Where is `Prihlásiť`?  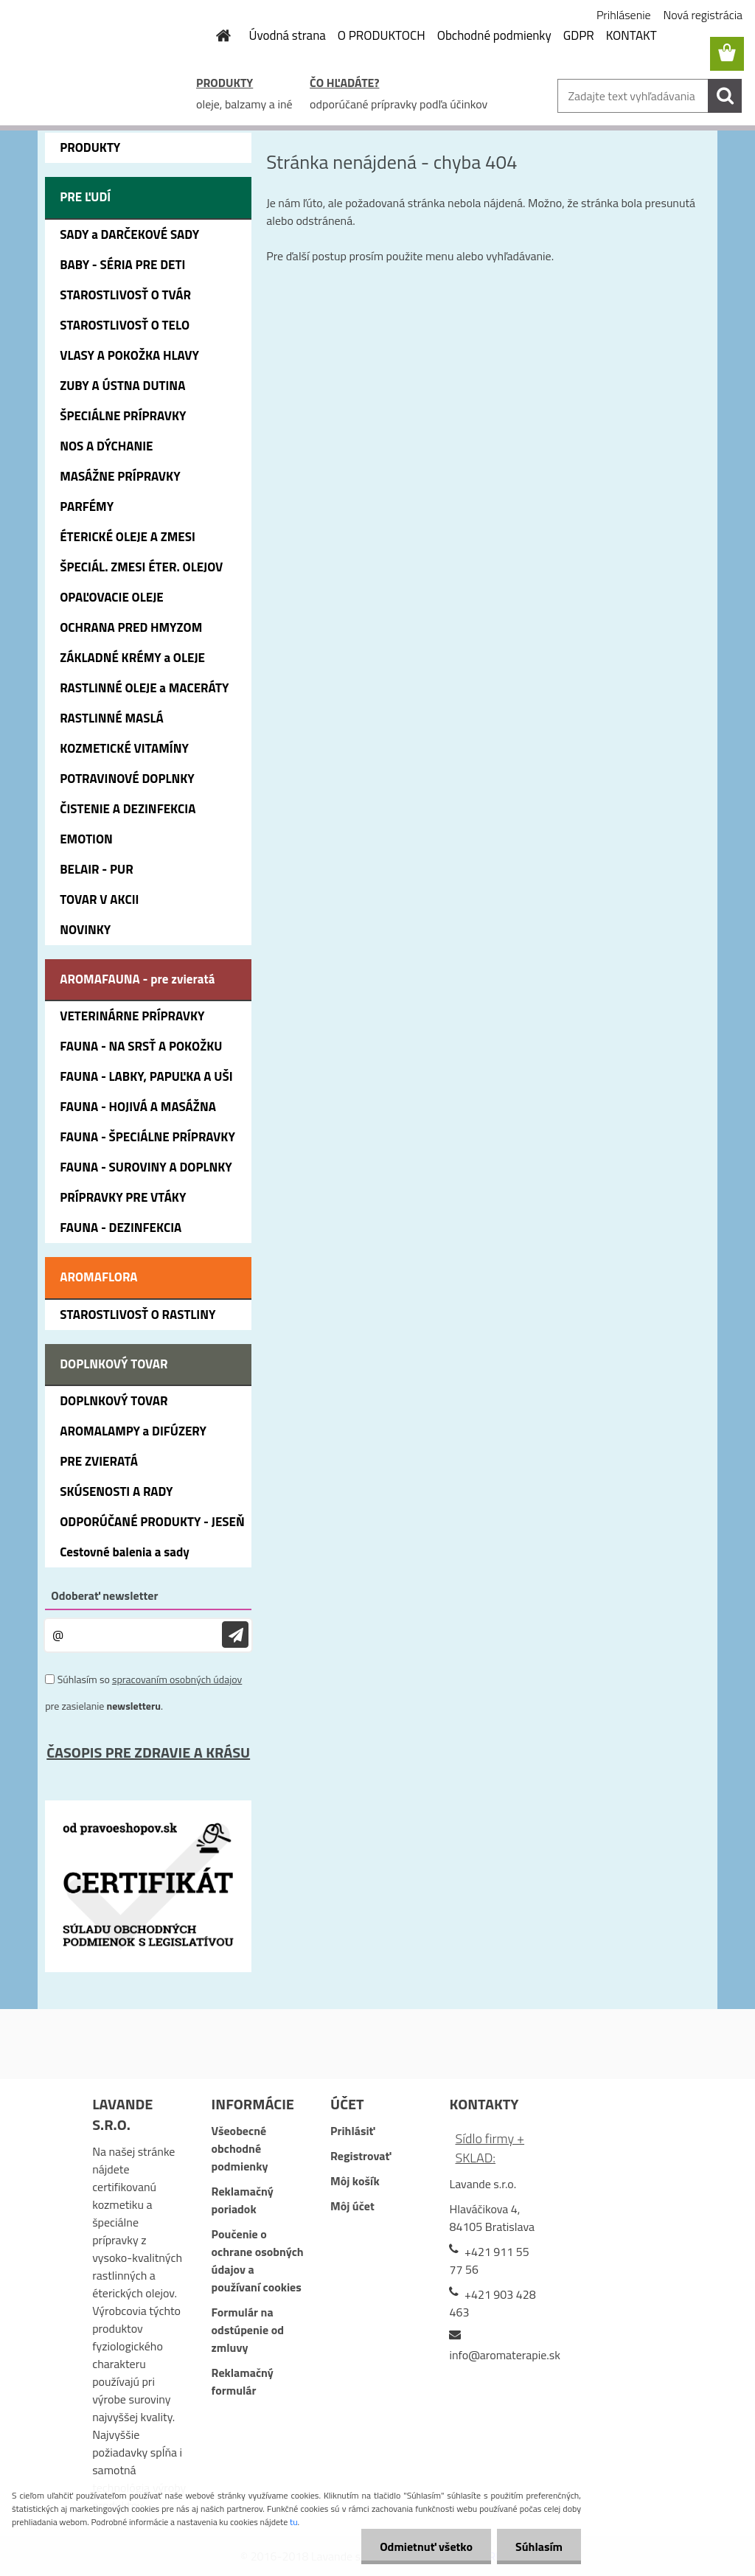 Prihlásiť is located at coordinates (352, 2131).